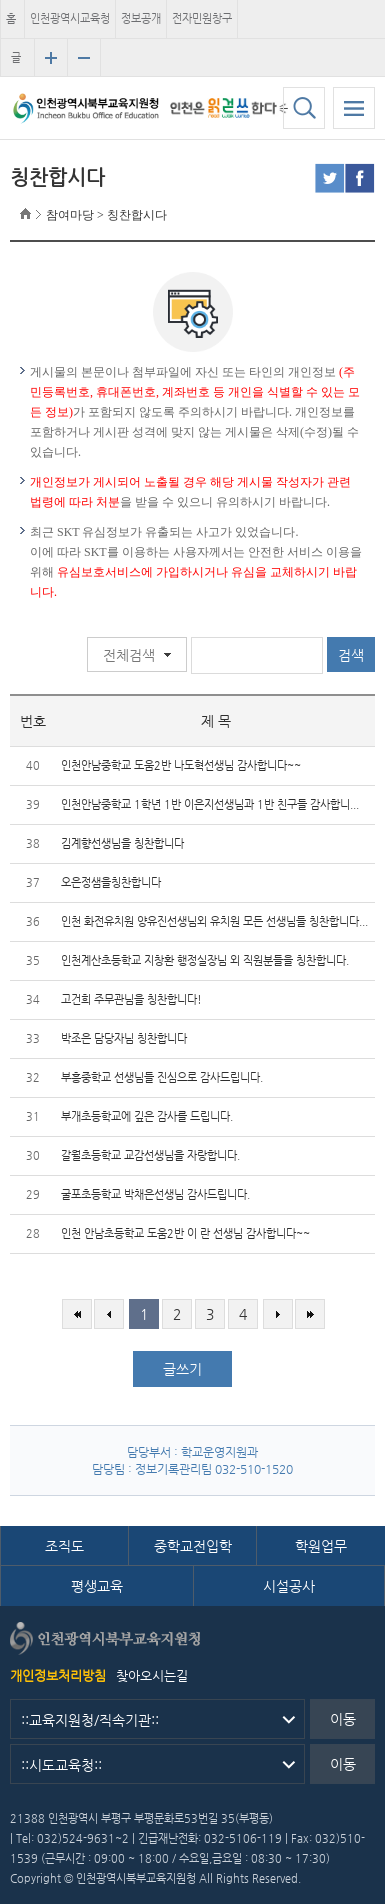 The height and width of the screenshot is (1904, 385). I want to click on 이동, so click(343, 1719).